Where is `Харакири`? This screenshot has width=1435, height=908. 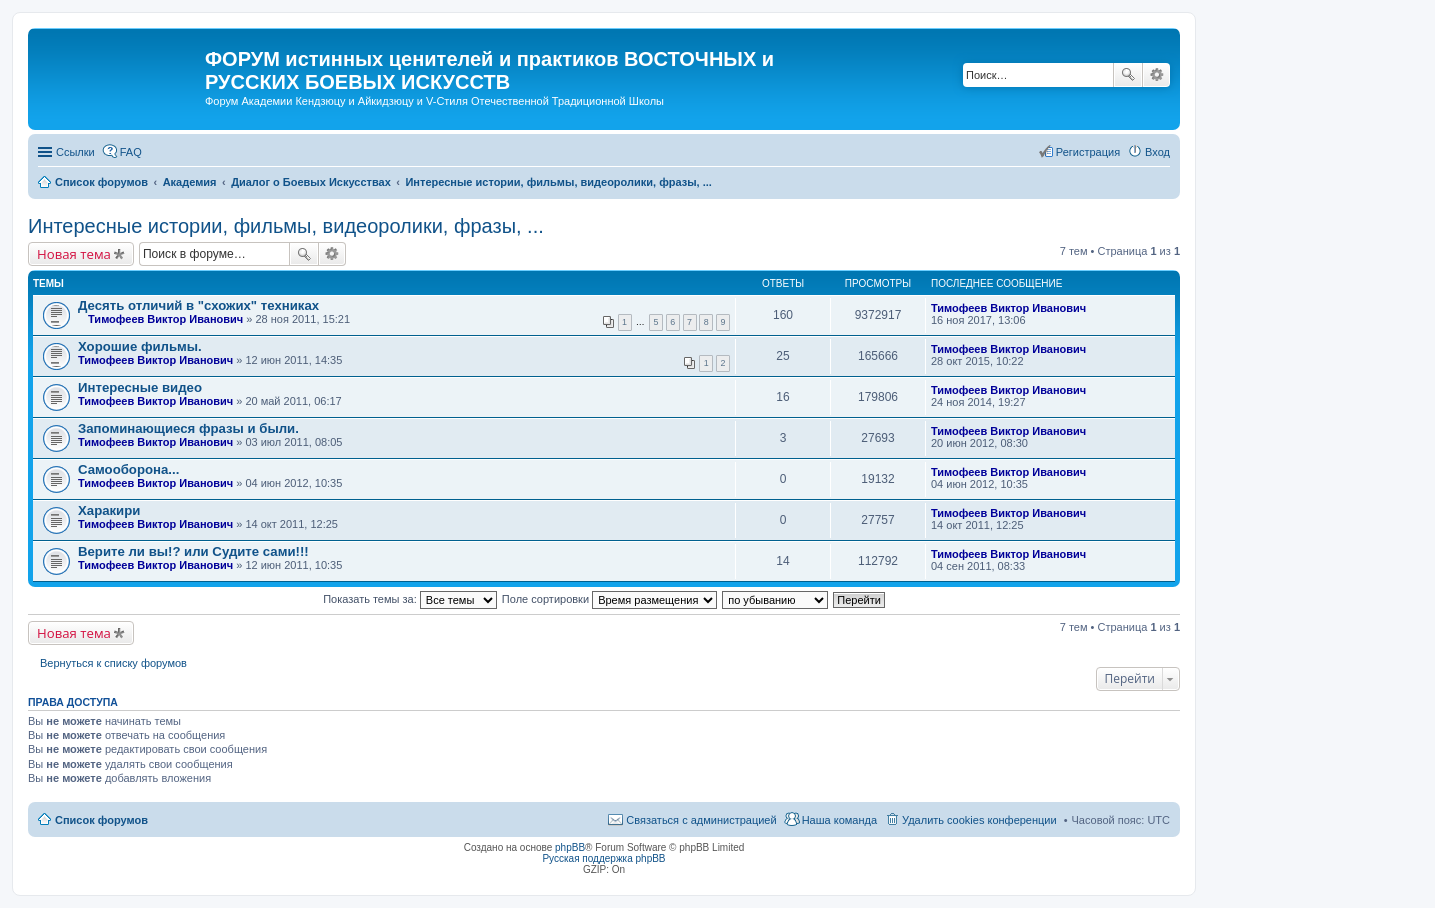
Харакири is located at coordinates (109, 510).